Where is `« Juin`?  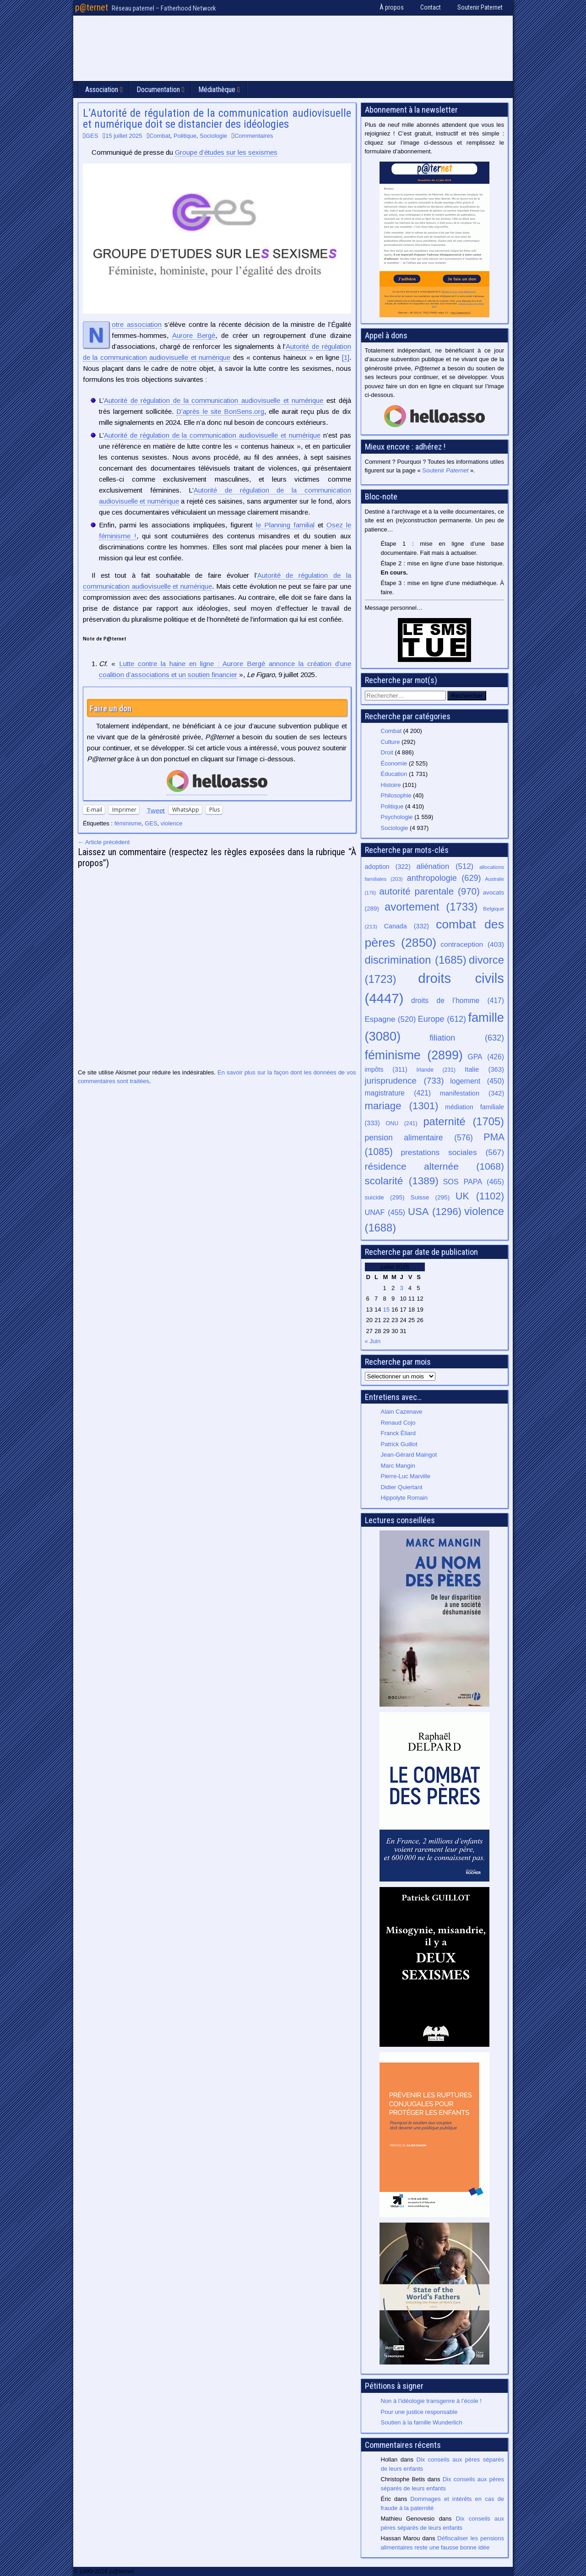
« Juin is located at coordinates (373, 1341).